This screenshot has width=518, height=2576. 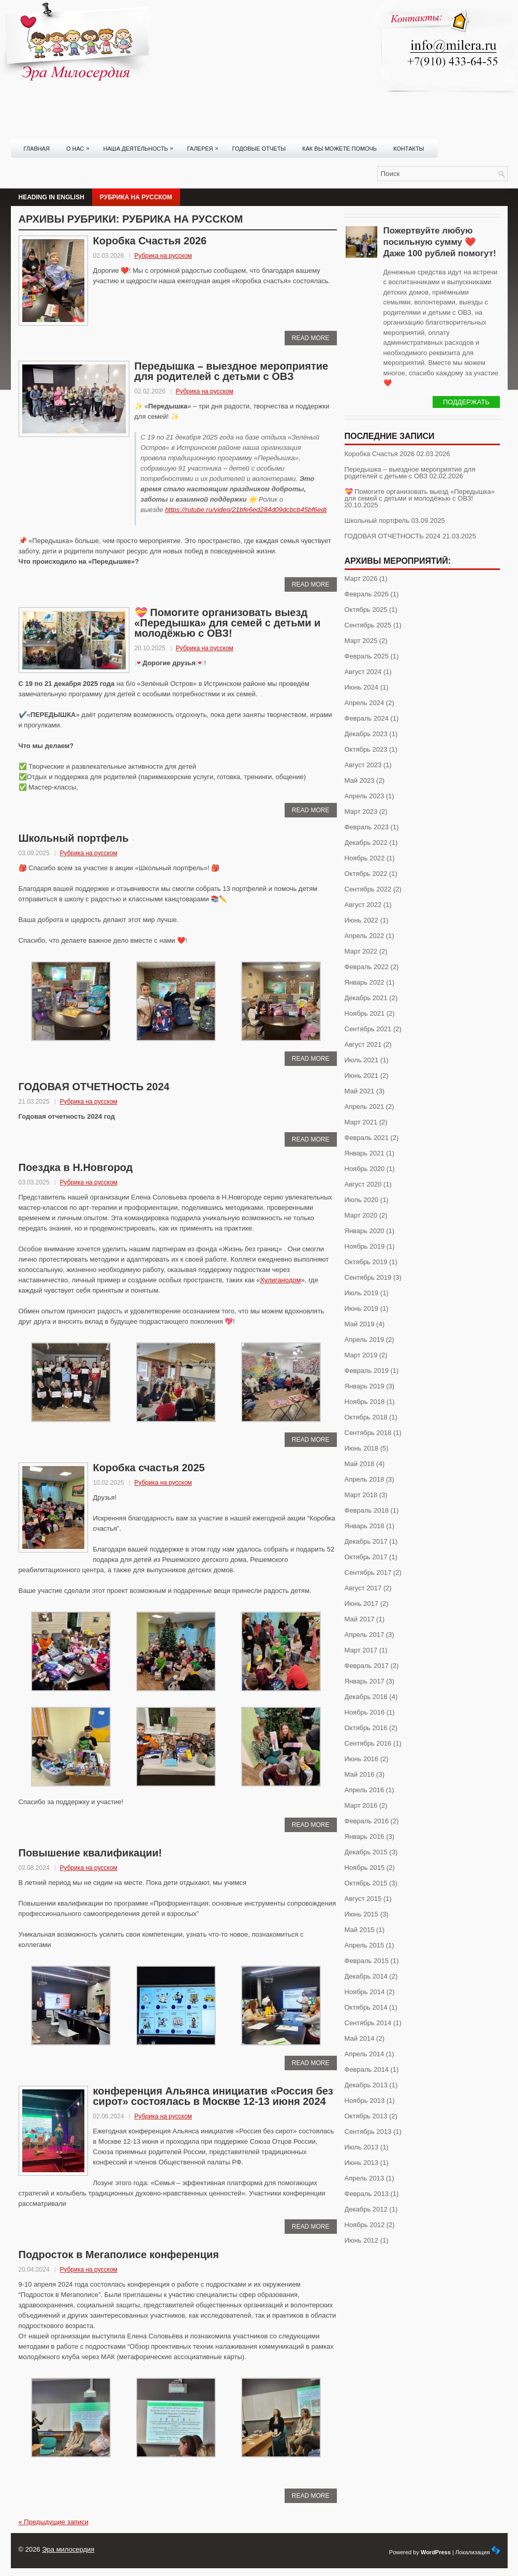 I want to click on Март 2018, so click(x=361, y=1495).